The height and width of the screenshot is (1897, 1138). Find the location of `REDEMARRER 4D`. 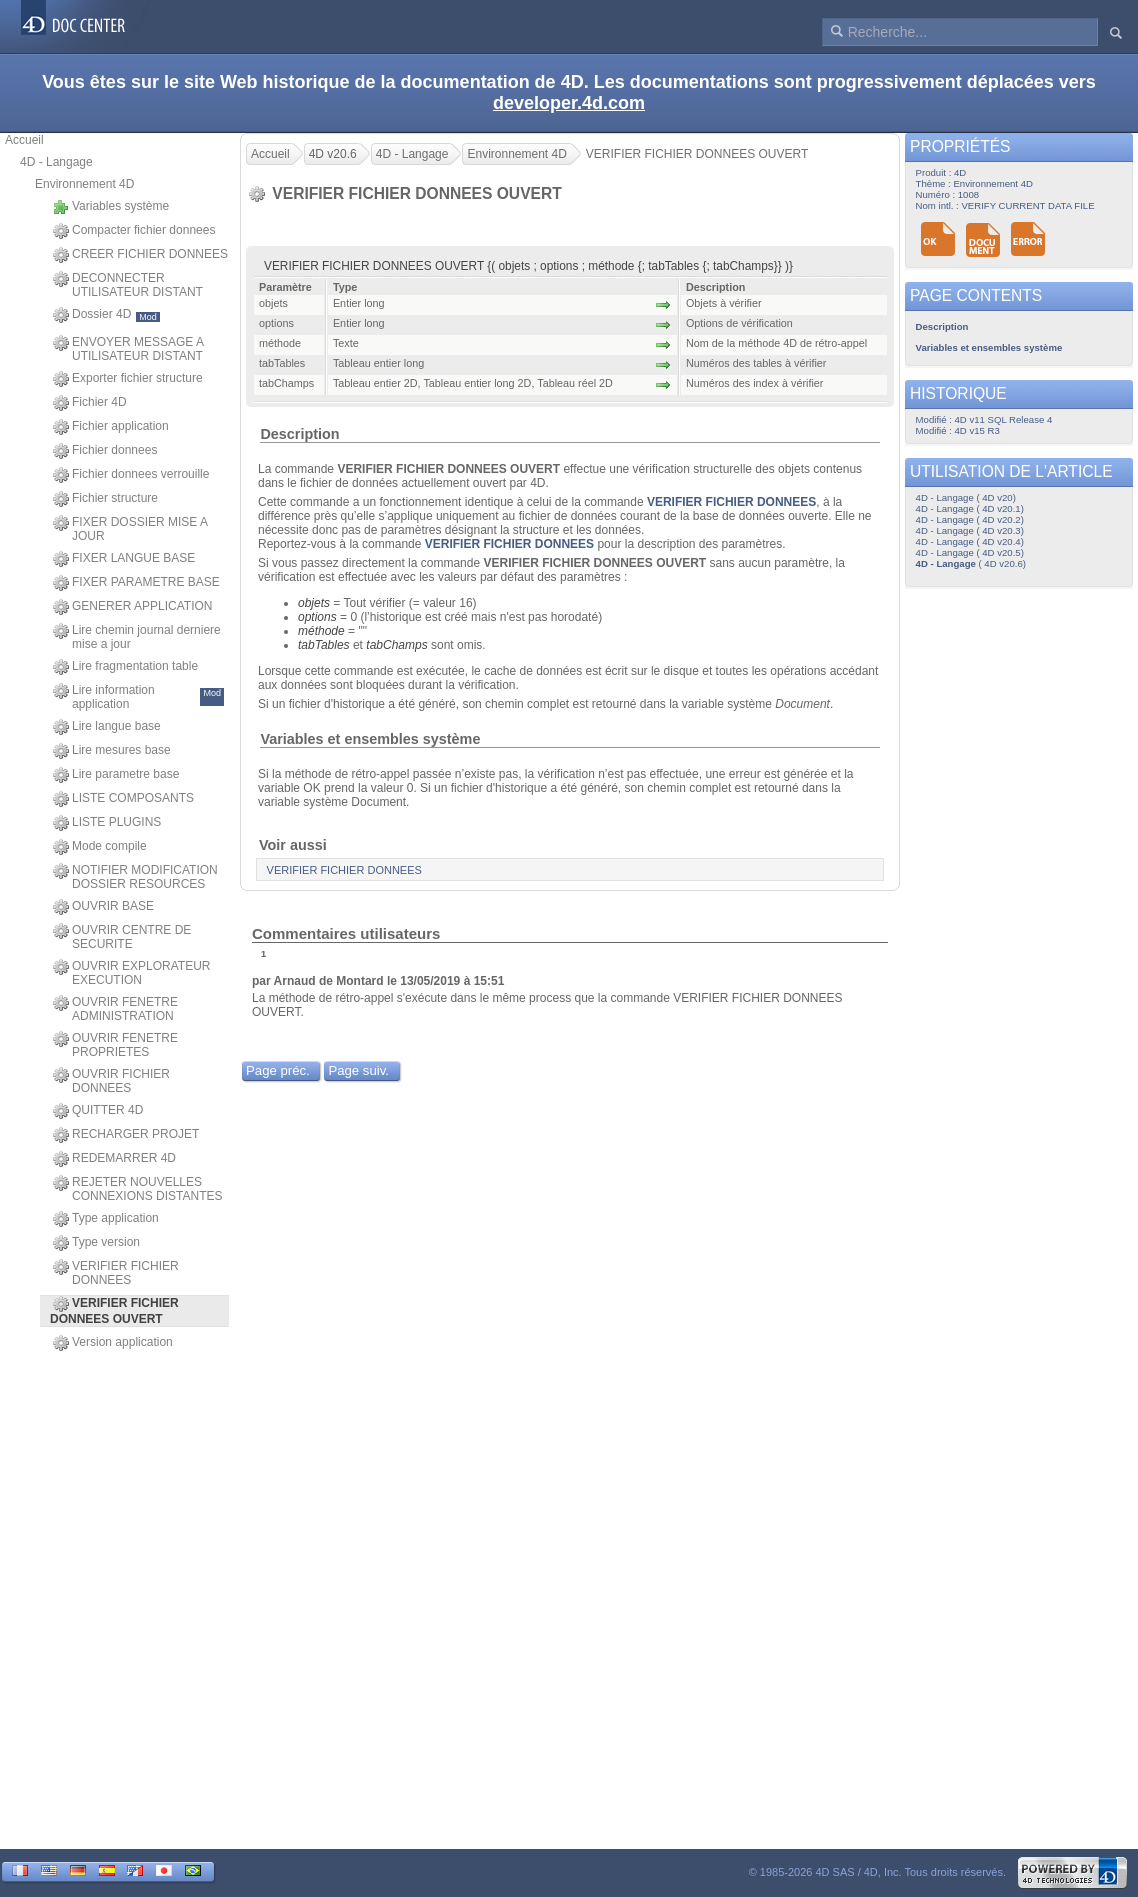

REDEMARRER 4D is located at coordinates (114, 1159).